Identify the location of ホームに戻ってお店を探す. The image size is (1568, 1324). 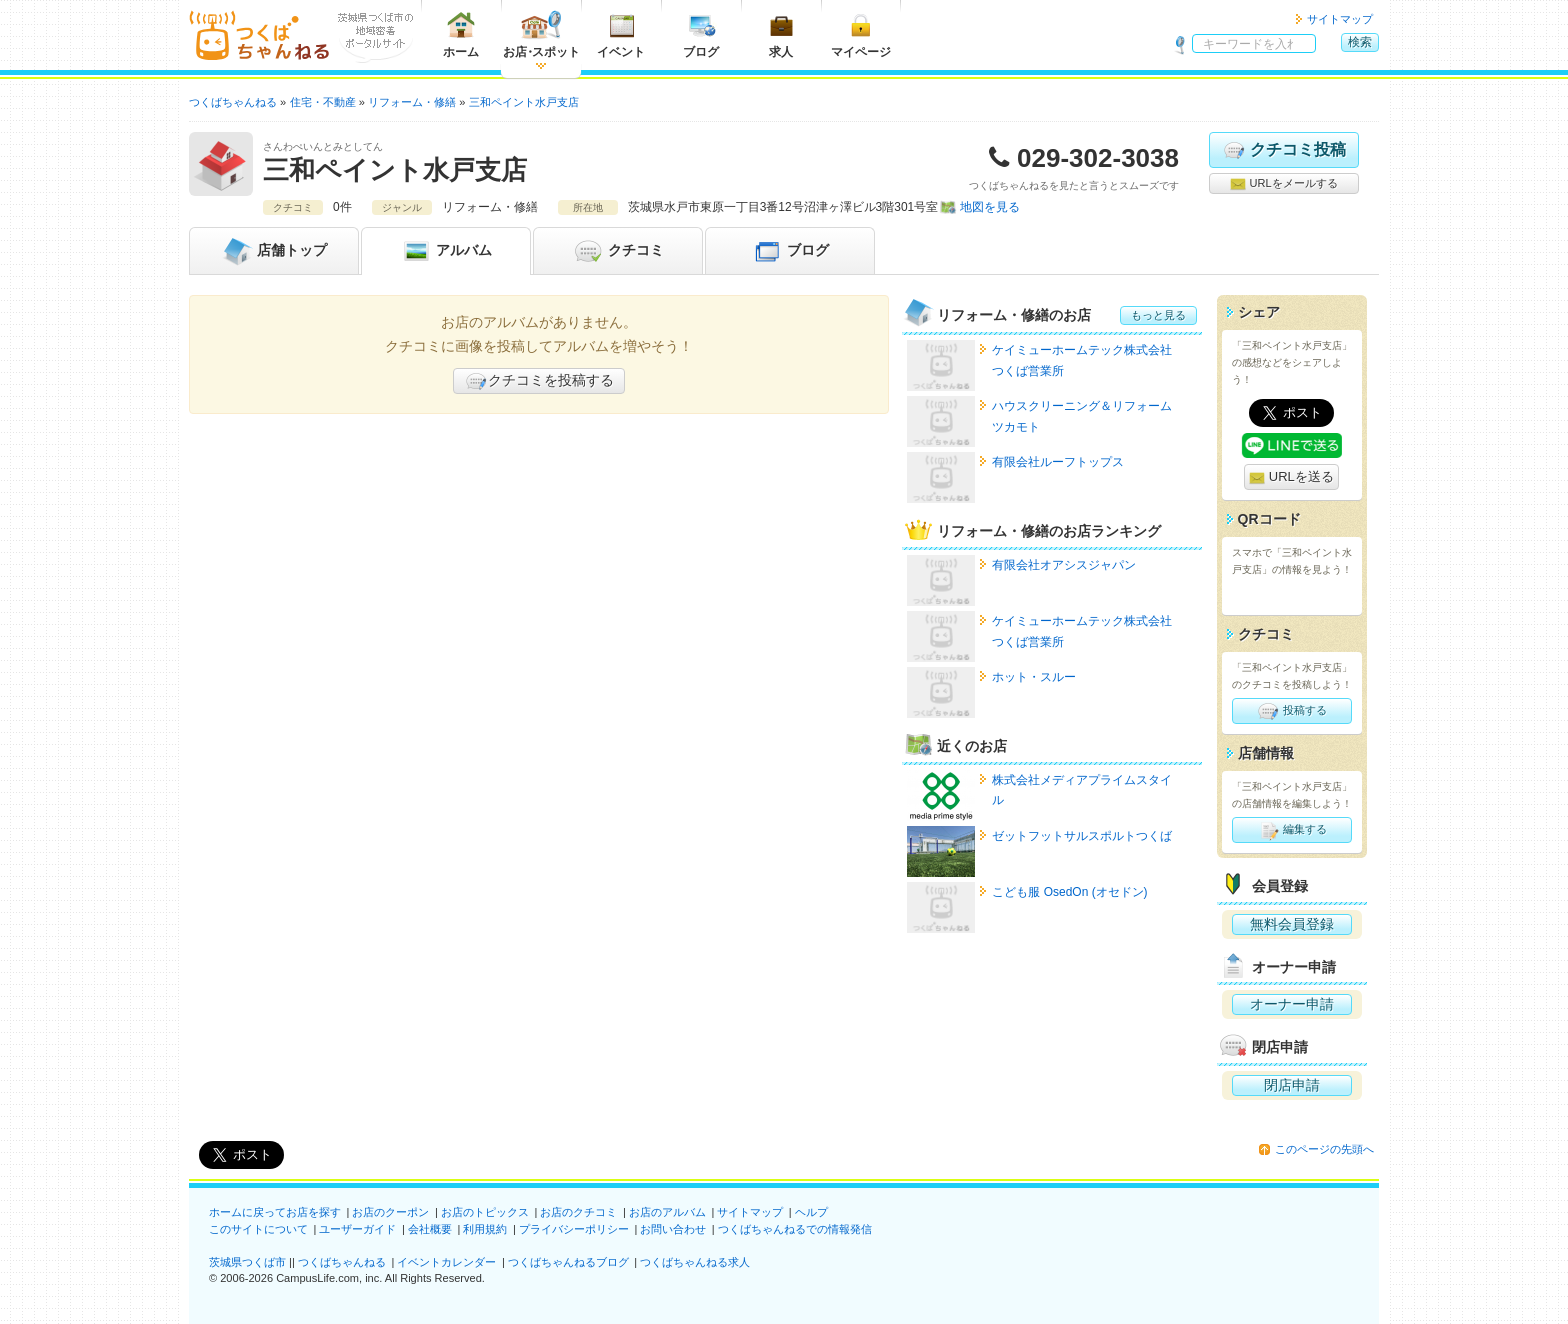
(275, 1212).